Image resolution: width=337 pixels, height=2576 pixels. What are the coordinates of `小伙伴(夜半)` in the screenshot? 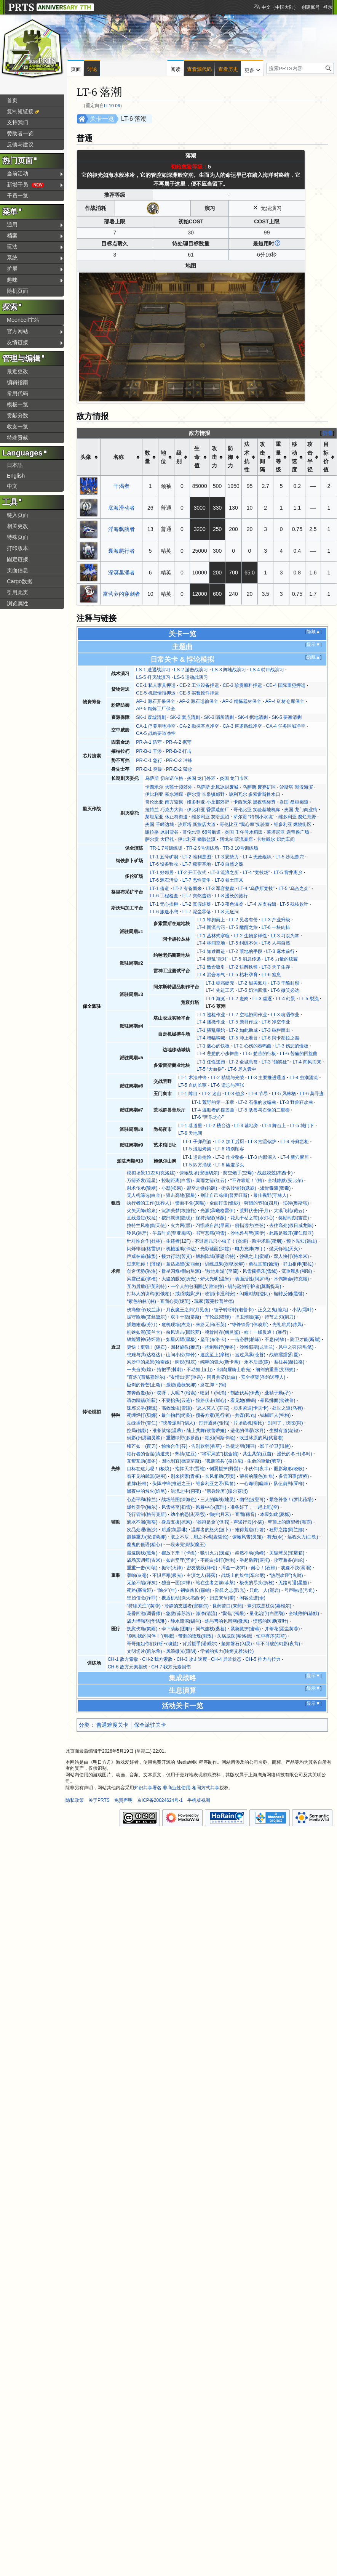 It's located at (257, 1468).